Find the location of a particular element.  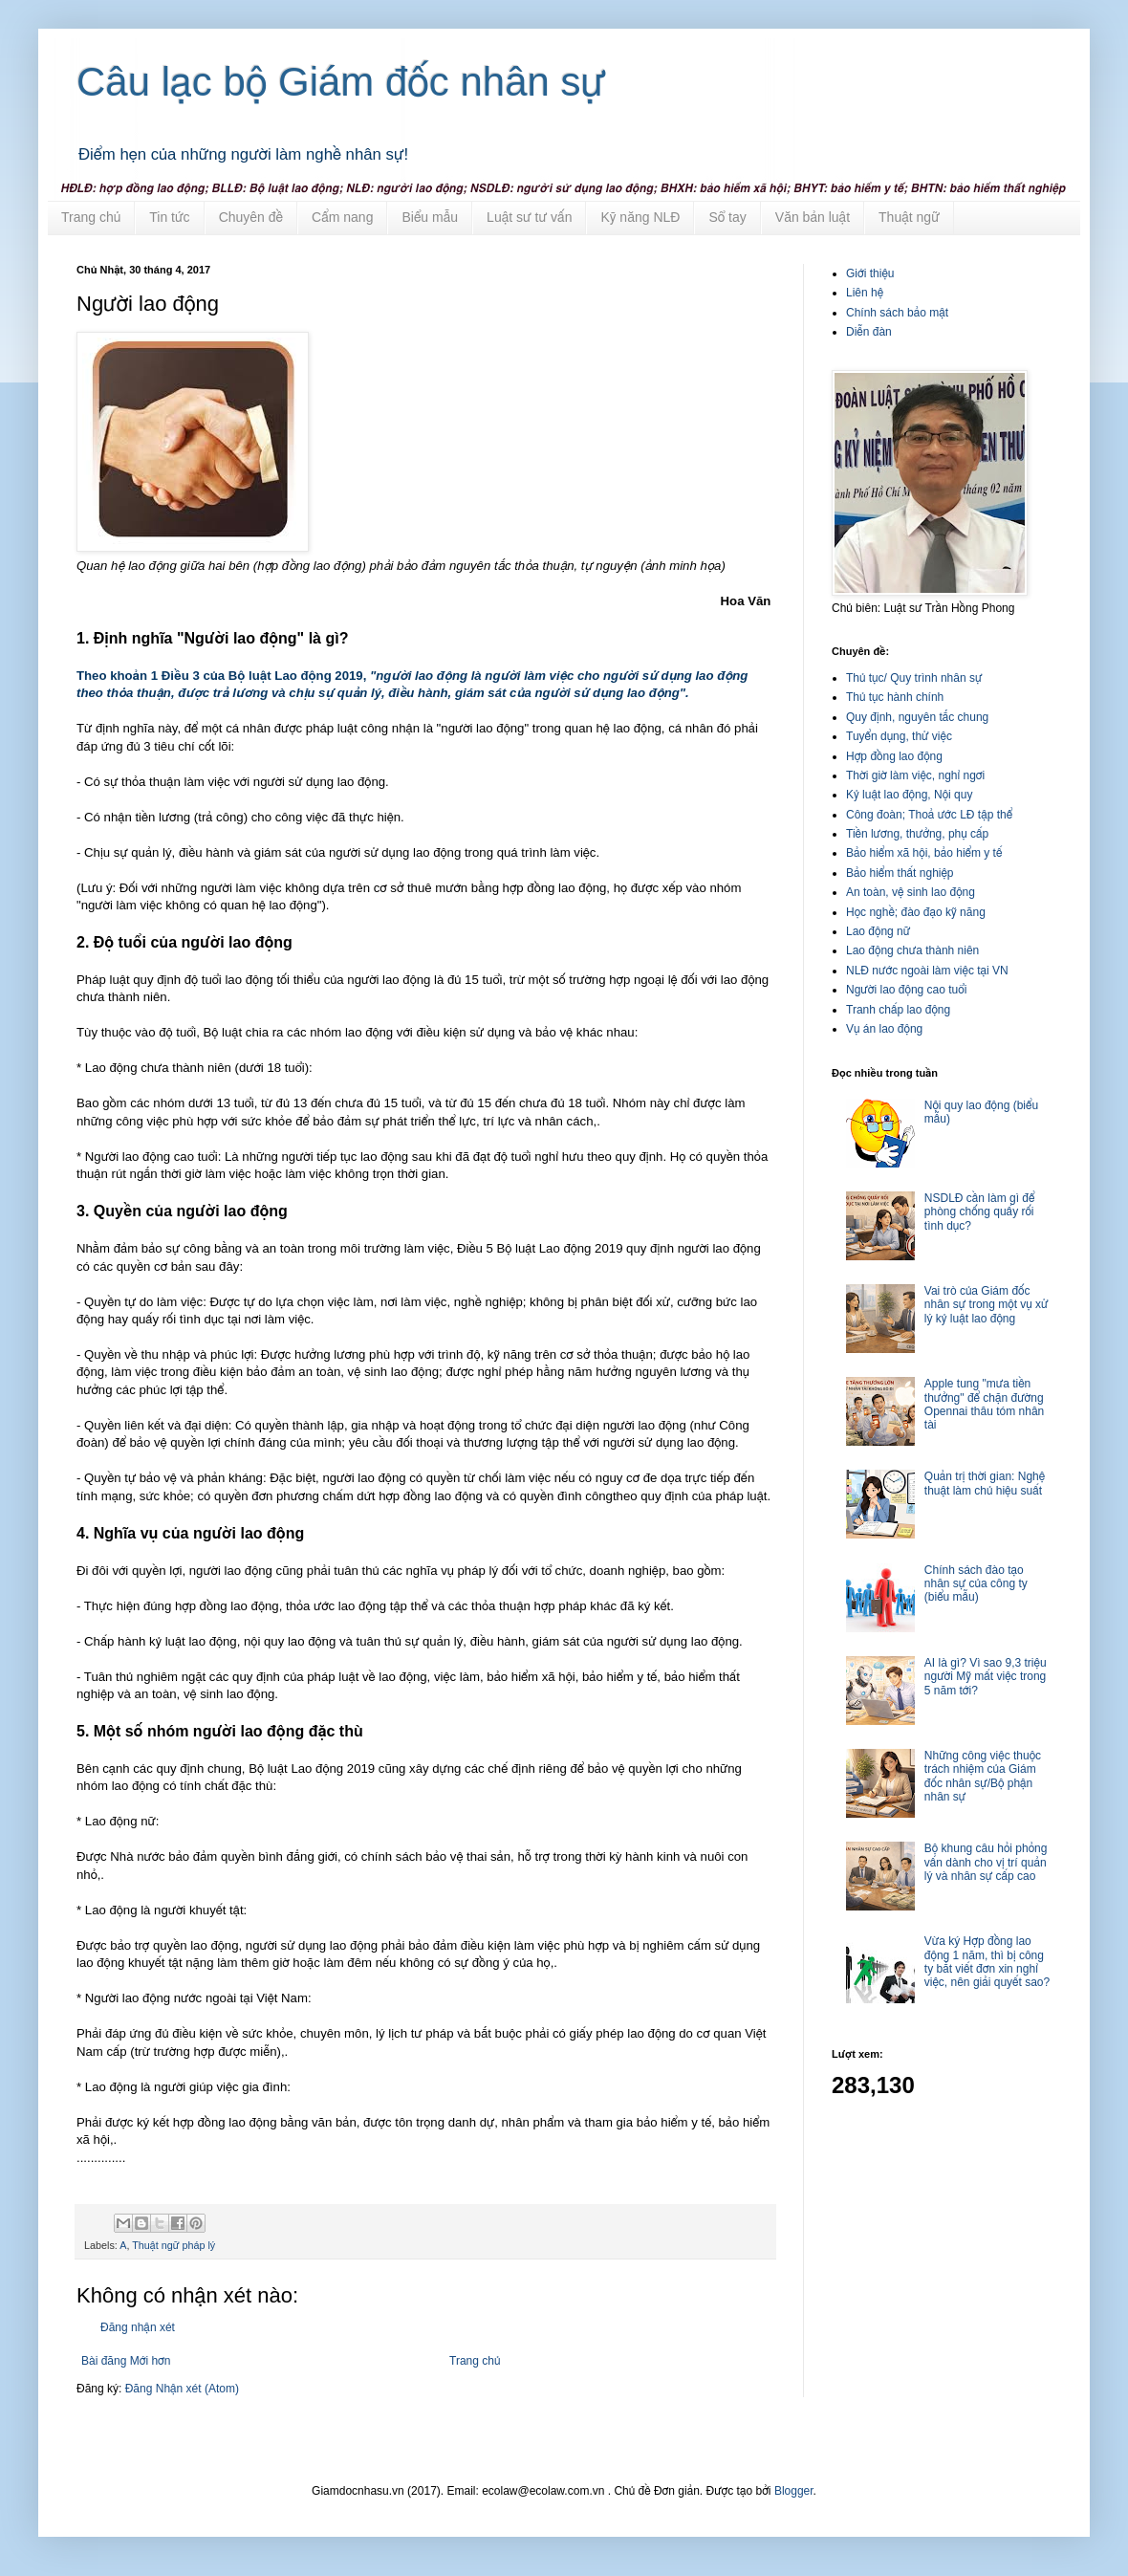

Kỹ năng NLĐ is located at coordinates (640, 217).